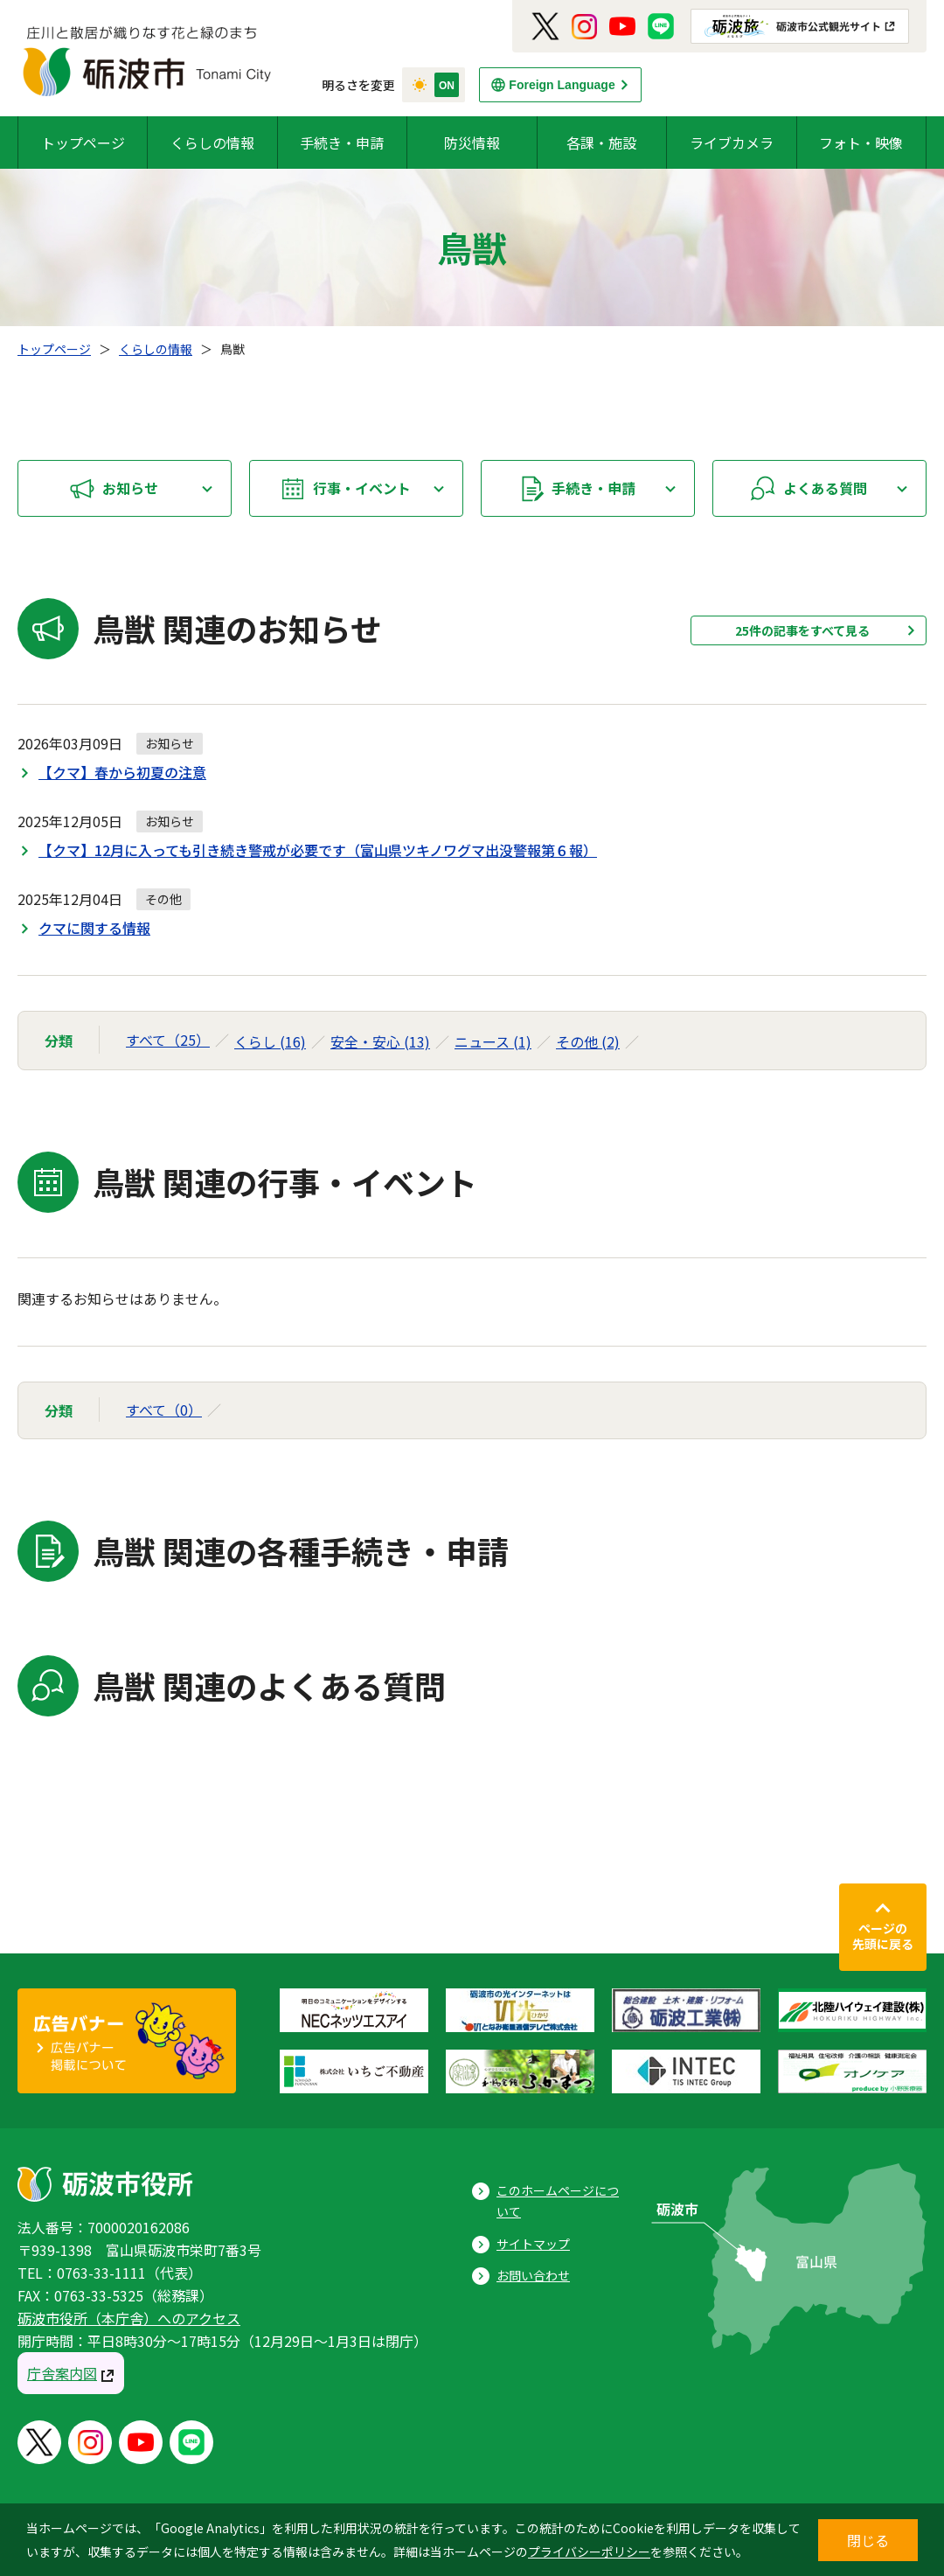 This screenshot has width=944, height=2576. What do you see at coordinates (882, 1936) in the screenshot?
I see `ページの先頭に戻る` at bounding box center [882, 1936].